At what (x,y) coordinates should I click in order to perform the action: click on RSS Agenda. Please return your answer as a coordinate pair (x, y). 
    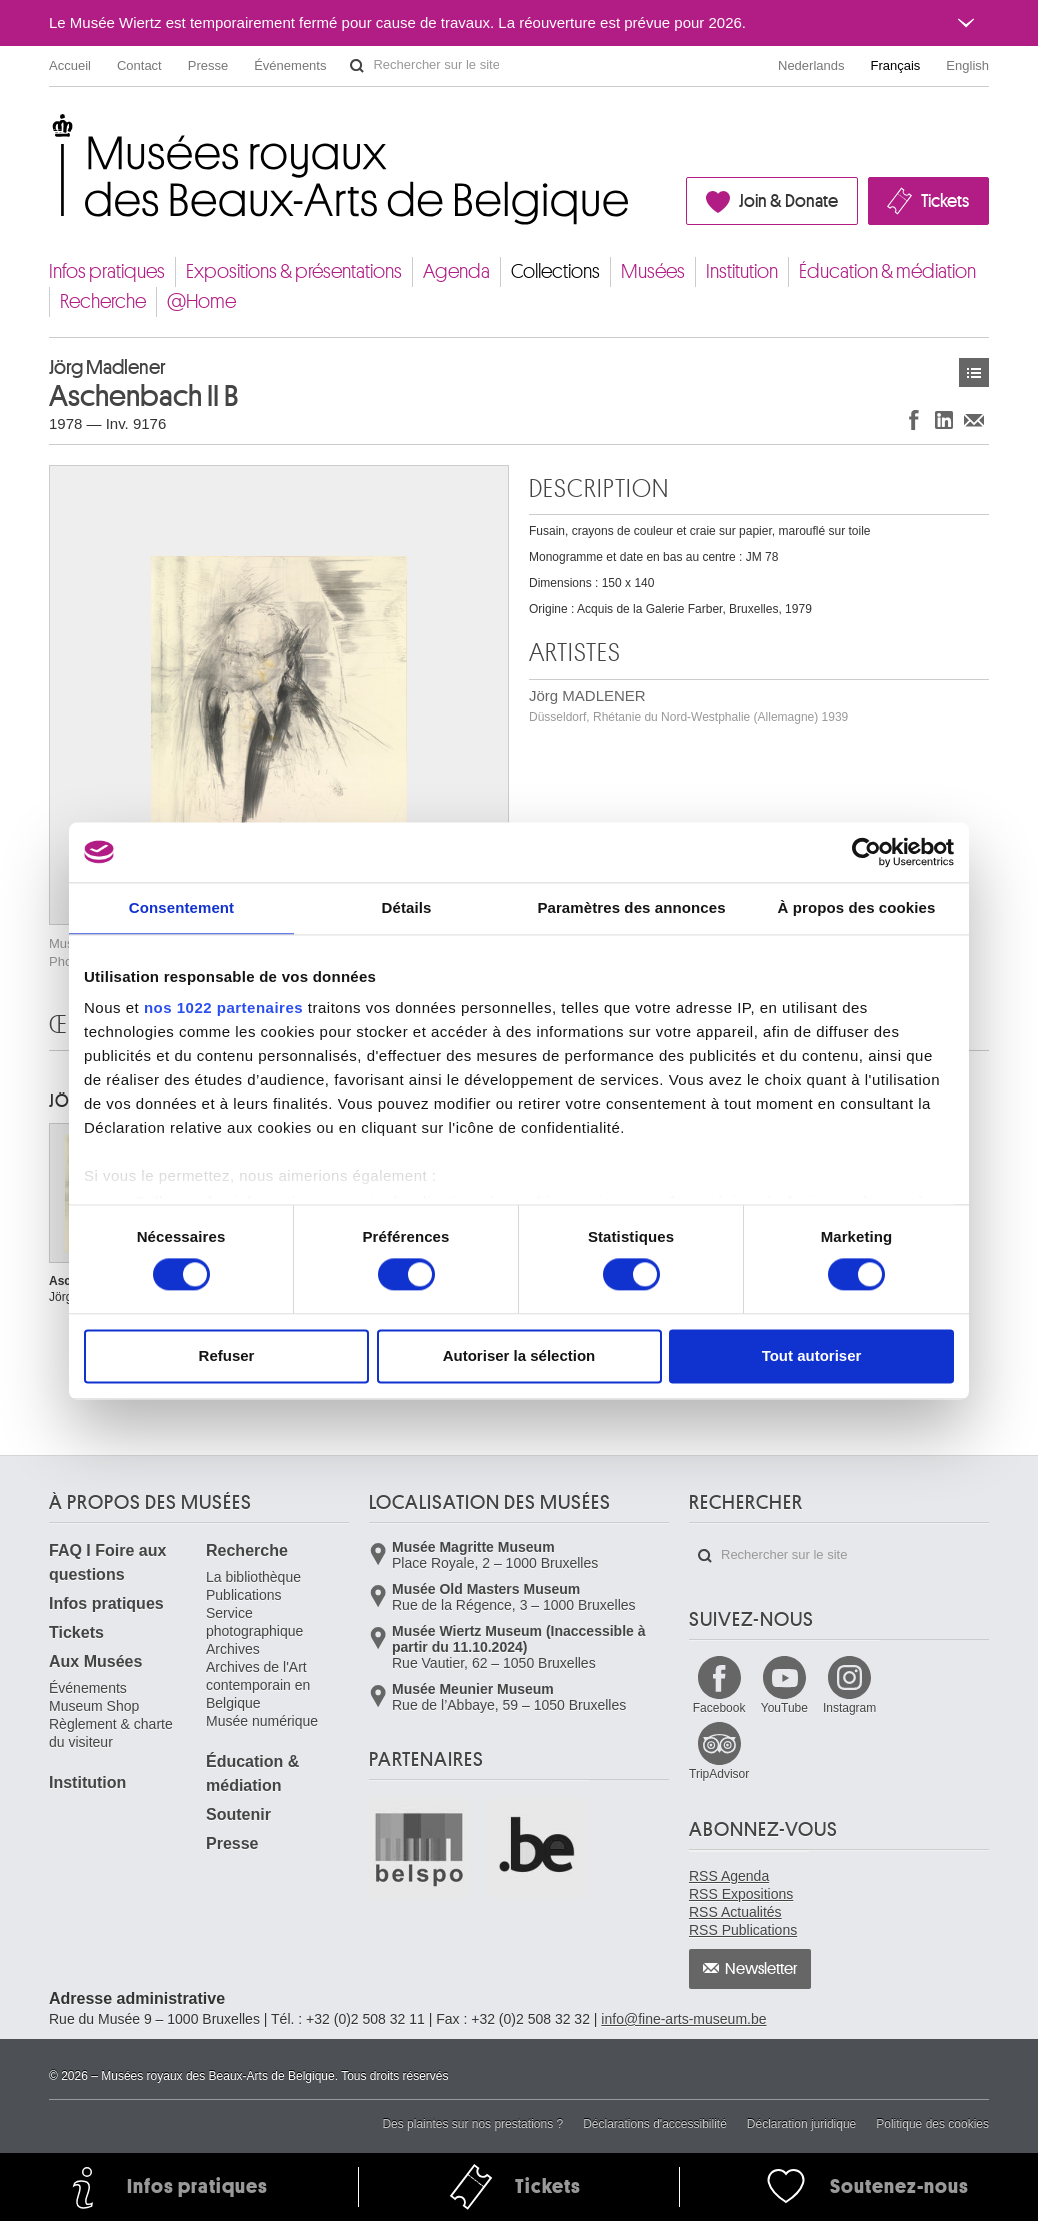
    Looking at the image, I should click on (729, 1876).